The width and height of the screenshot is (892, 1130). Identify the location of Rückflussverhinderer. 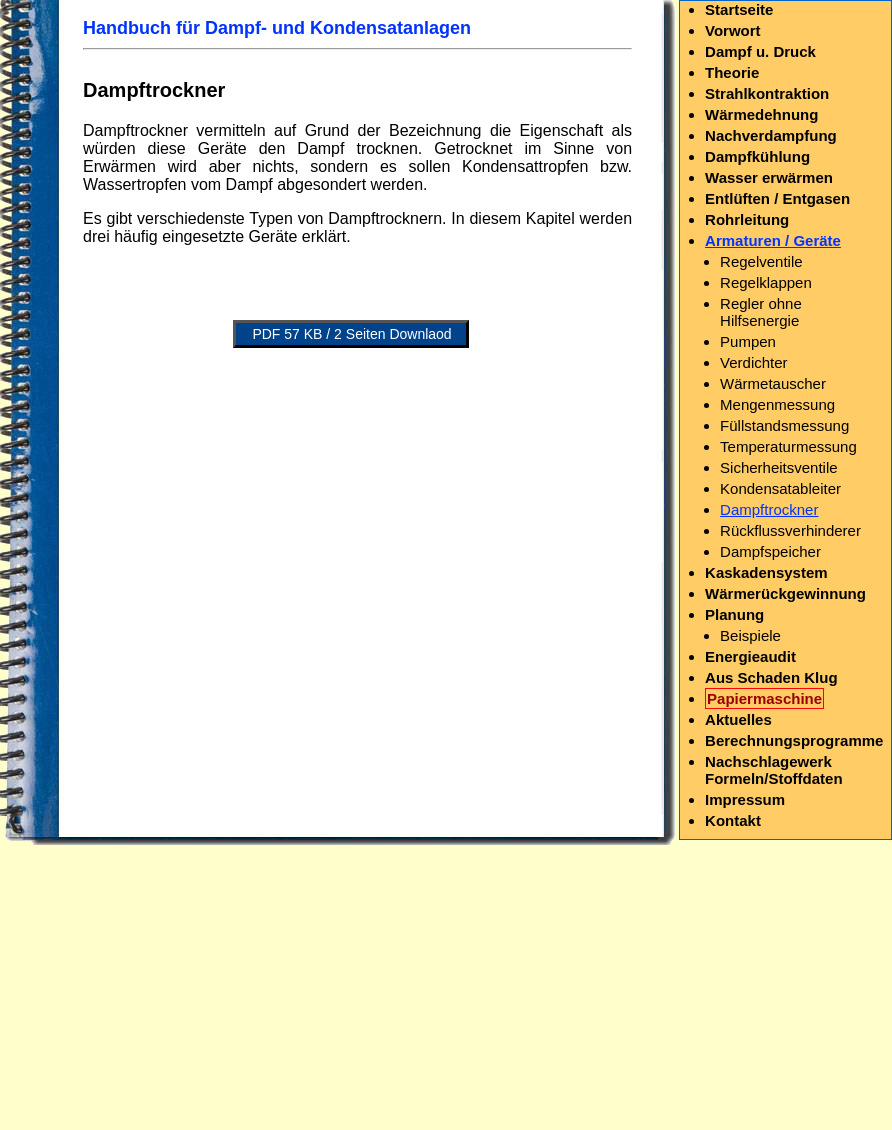
(790, 530).